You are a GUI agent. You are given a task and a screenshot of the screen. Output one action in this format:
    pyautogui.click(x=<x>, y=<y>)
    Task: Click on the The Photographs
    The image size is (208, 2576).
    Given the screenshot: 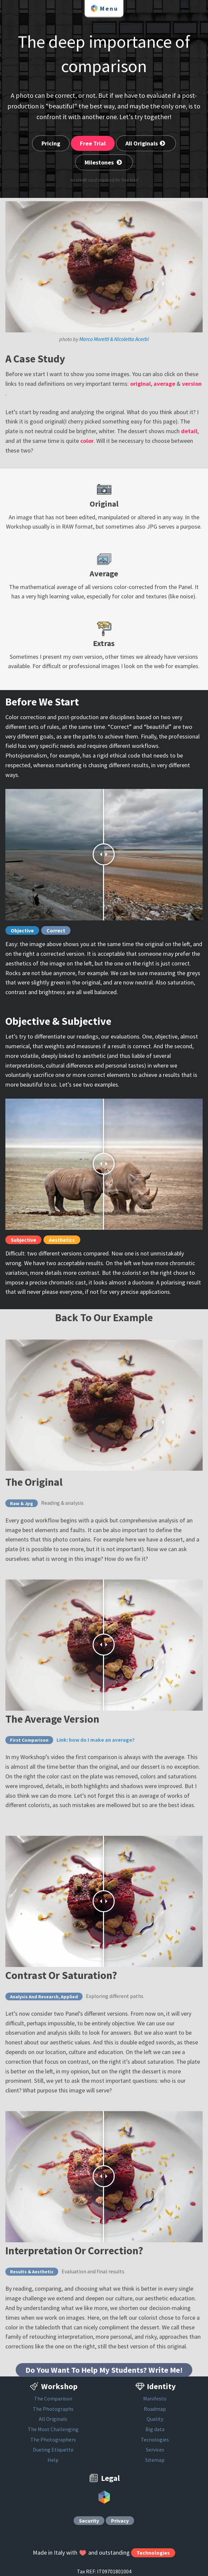 What is the action you would take?
    pyautogui.click(x=53, y=2408)
    